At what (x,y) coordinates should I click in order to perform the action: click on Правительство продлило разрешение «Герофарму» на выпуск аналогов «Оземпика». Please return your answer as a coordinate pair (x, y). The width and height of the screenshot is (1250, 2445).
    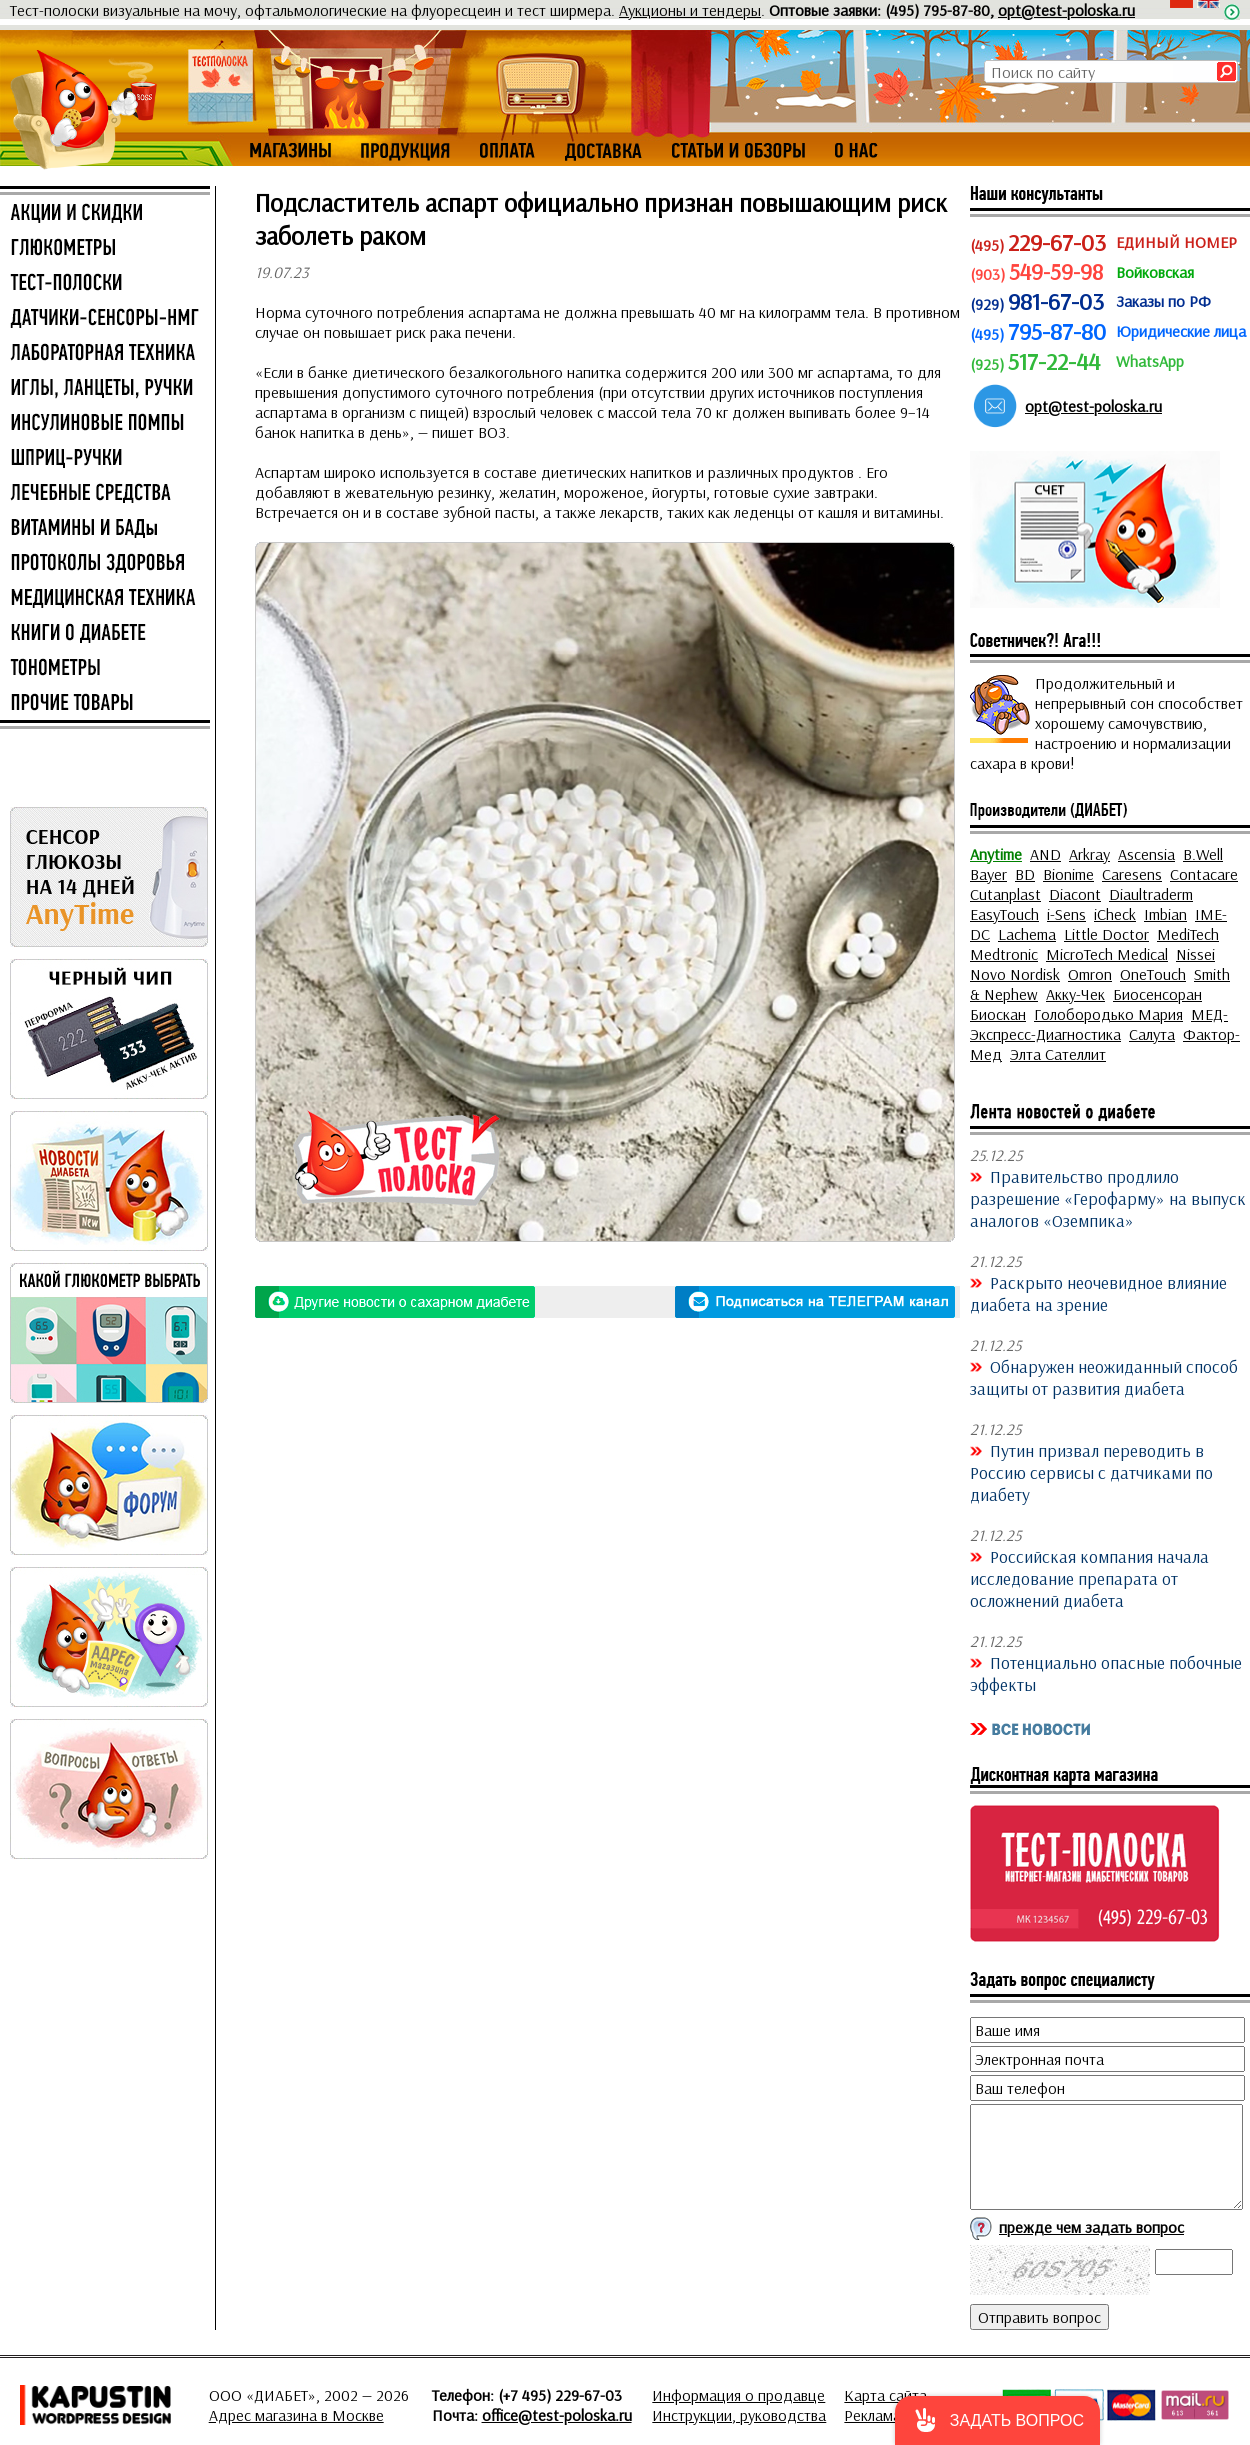
    Looking at the image, I should click on (1108, 1198).